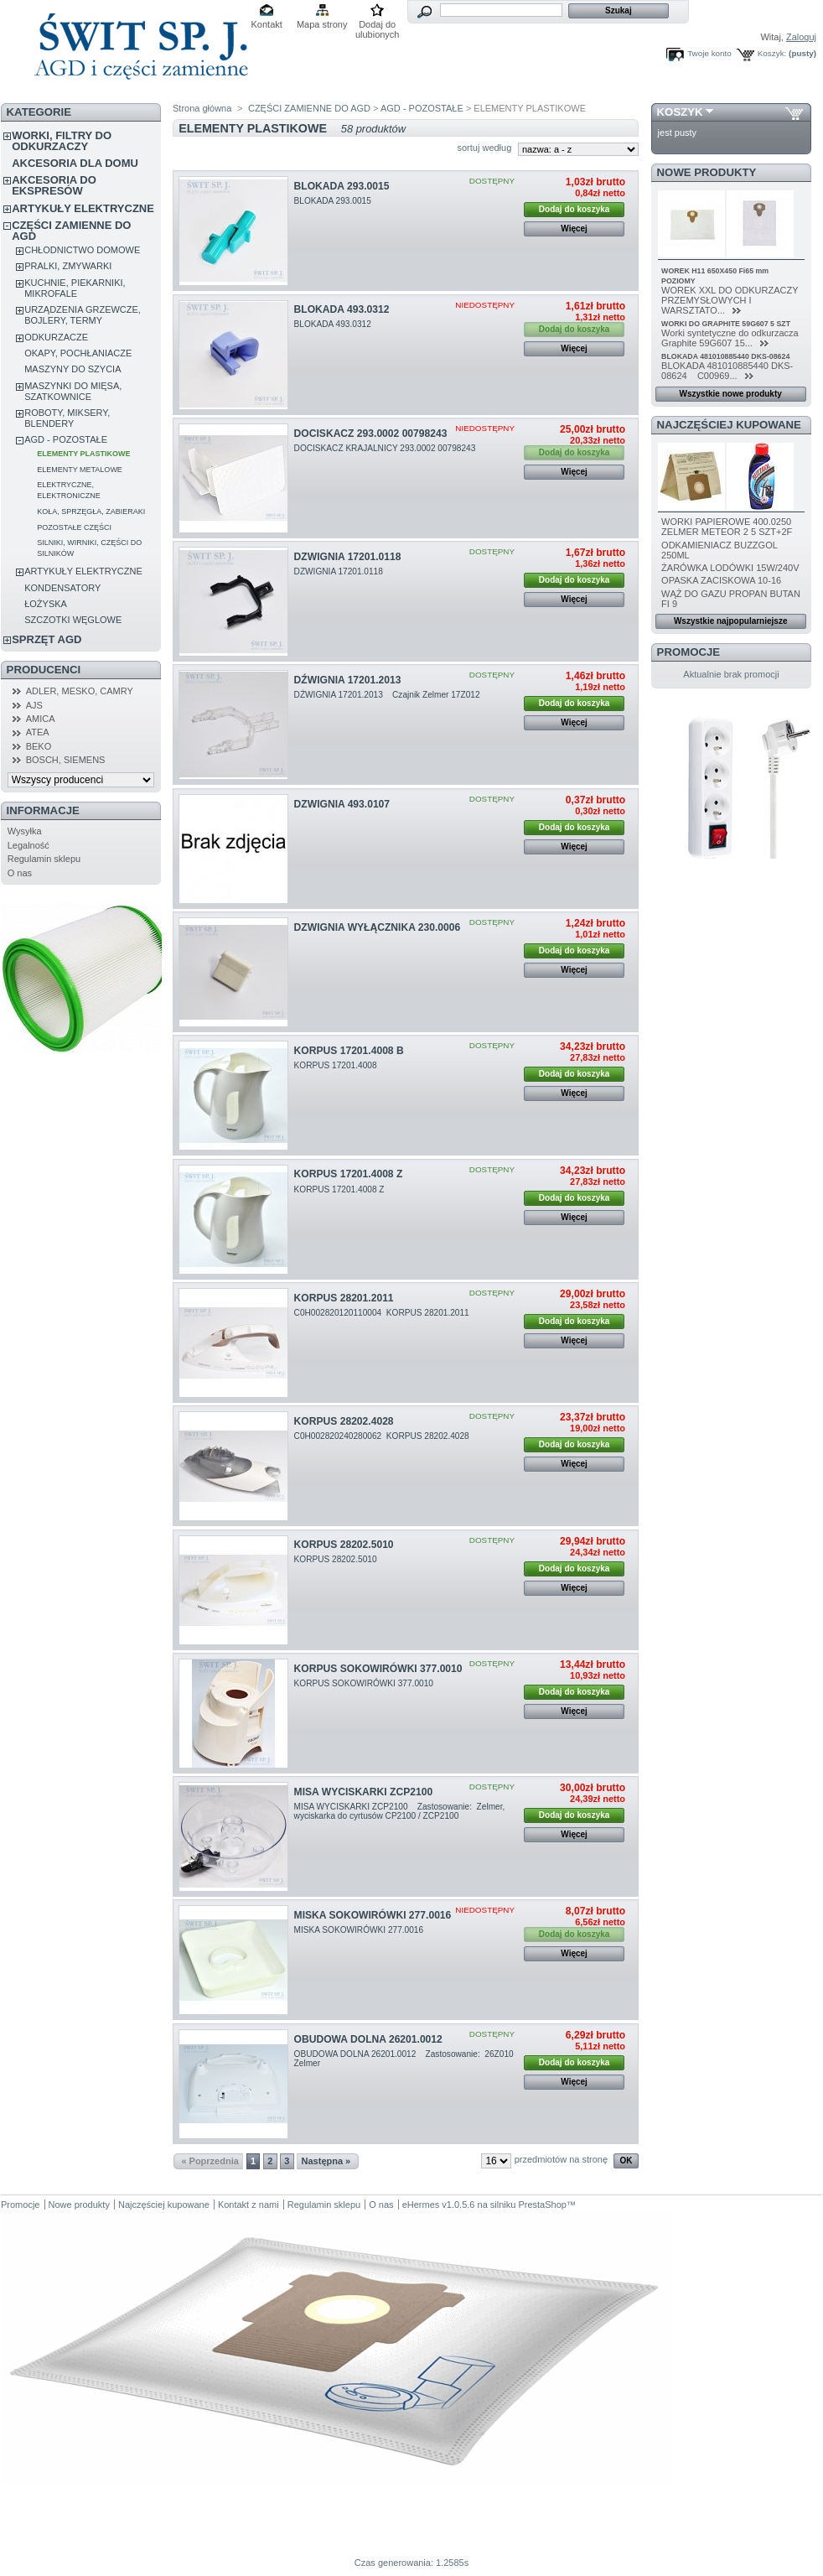 The height and width of the screenshot is (2576, 823). I want to click on BOSCH, SIEMENS, so click(66, 760).